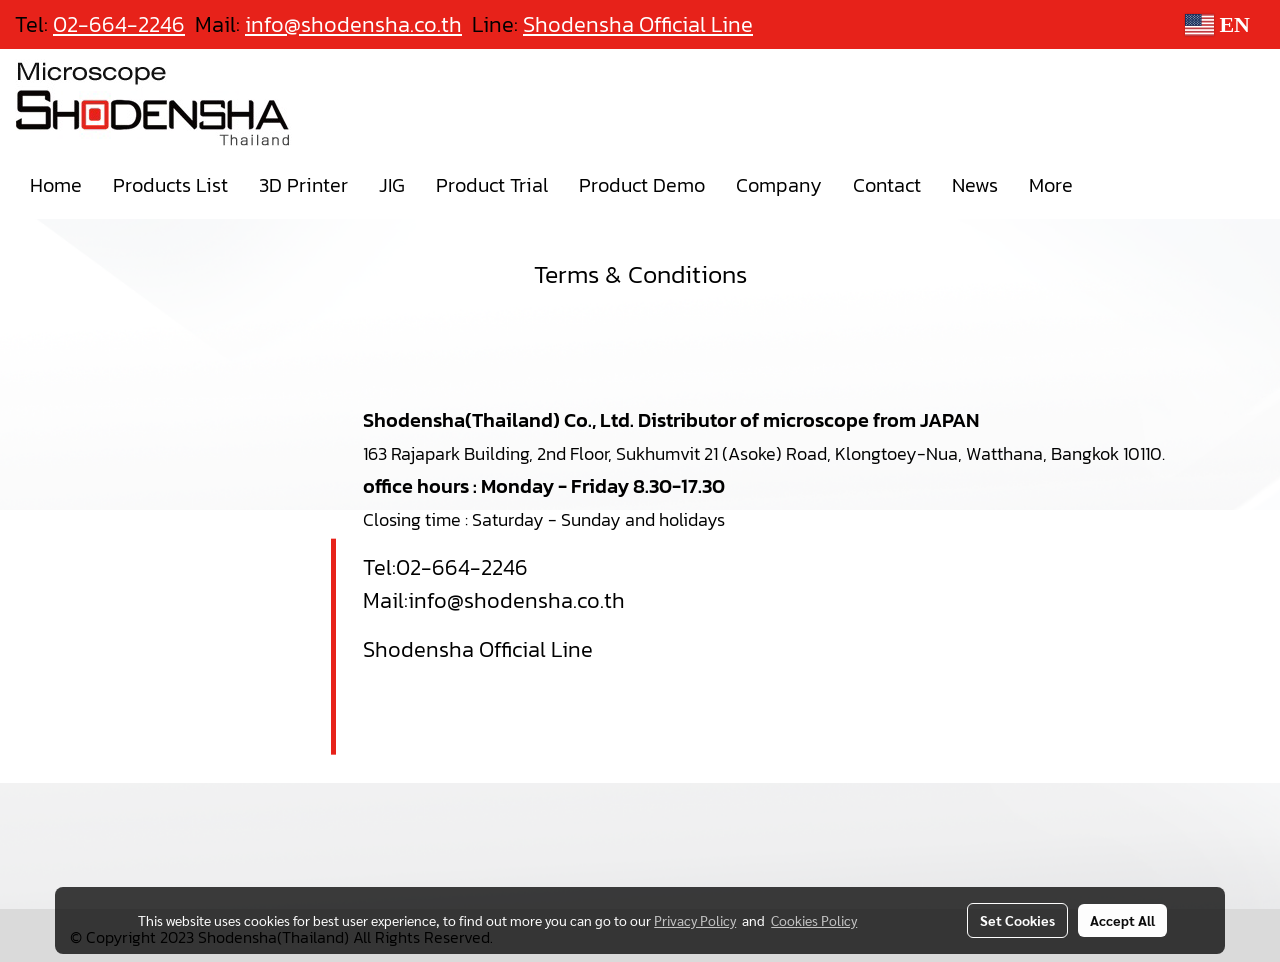 The image size is (1280, 962). Describe the element at coordinates (1217, 24) in the screenshot. I see `EN` at that location.